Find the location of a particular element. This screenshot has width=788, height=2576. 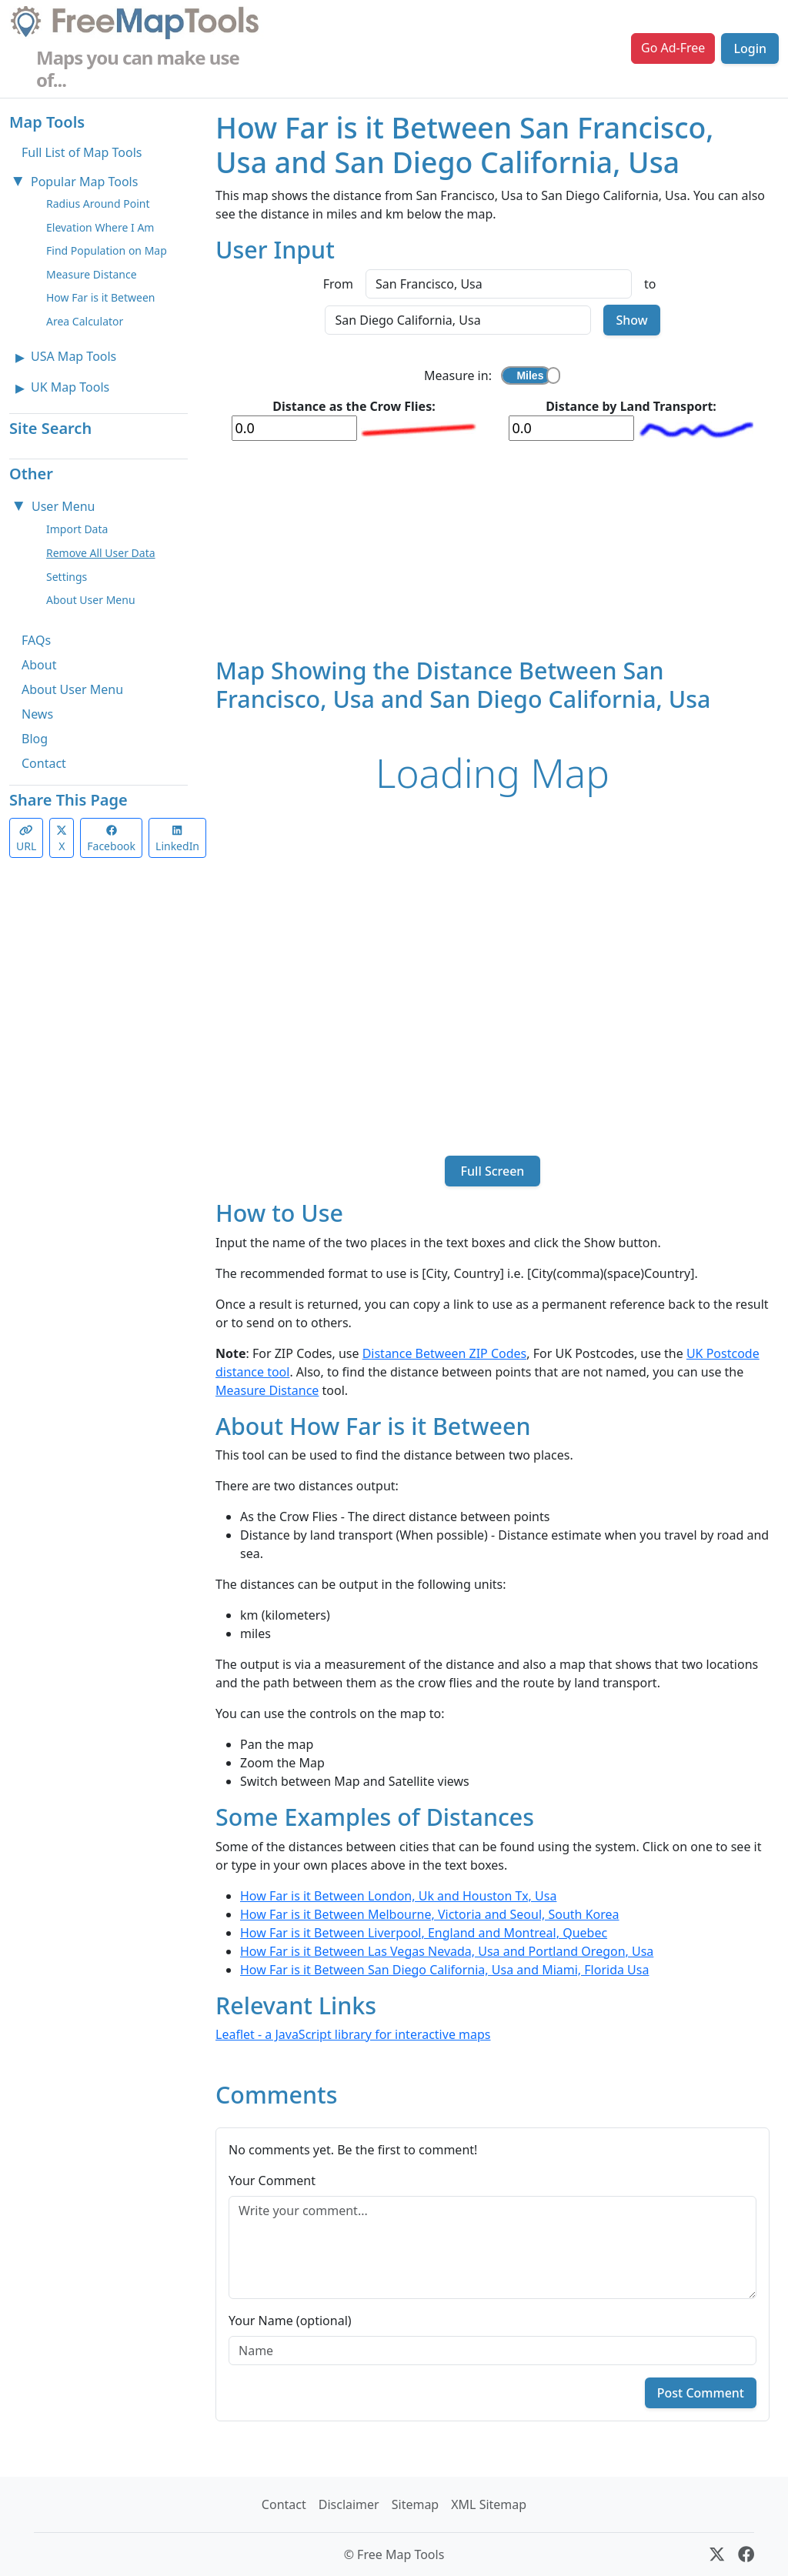

Remove All User Data is located at coordinates (100, 553).